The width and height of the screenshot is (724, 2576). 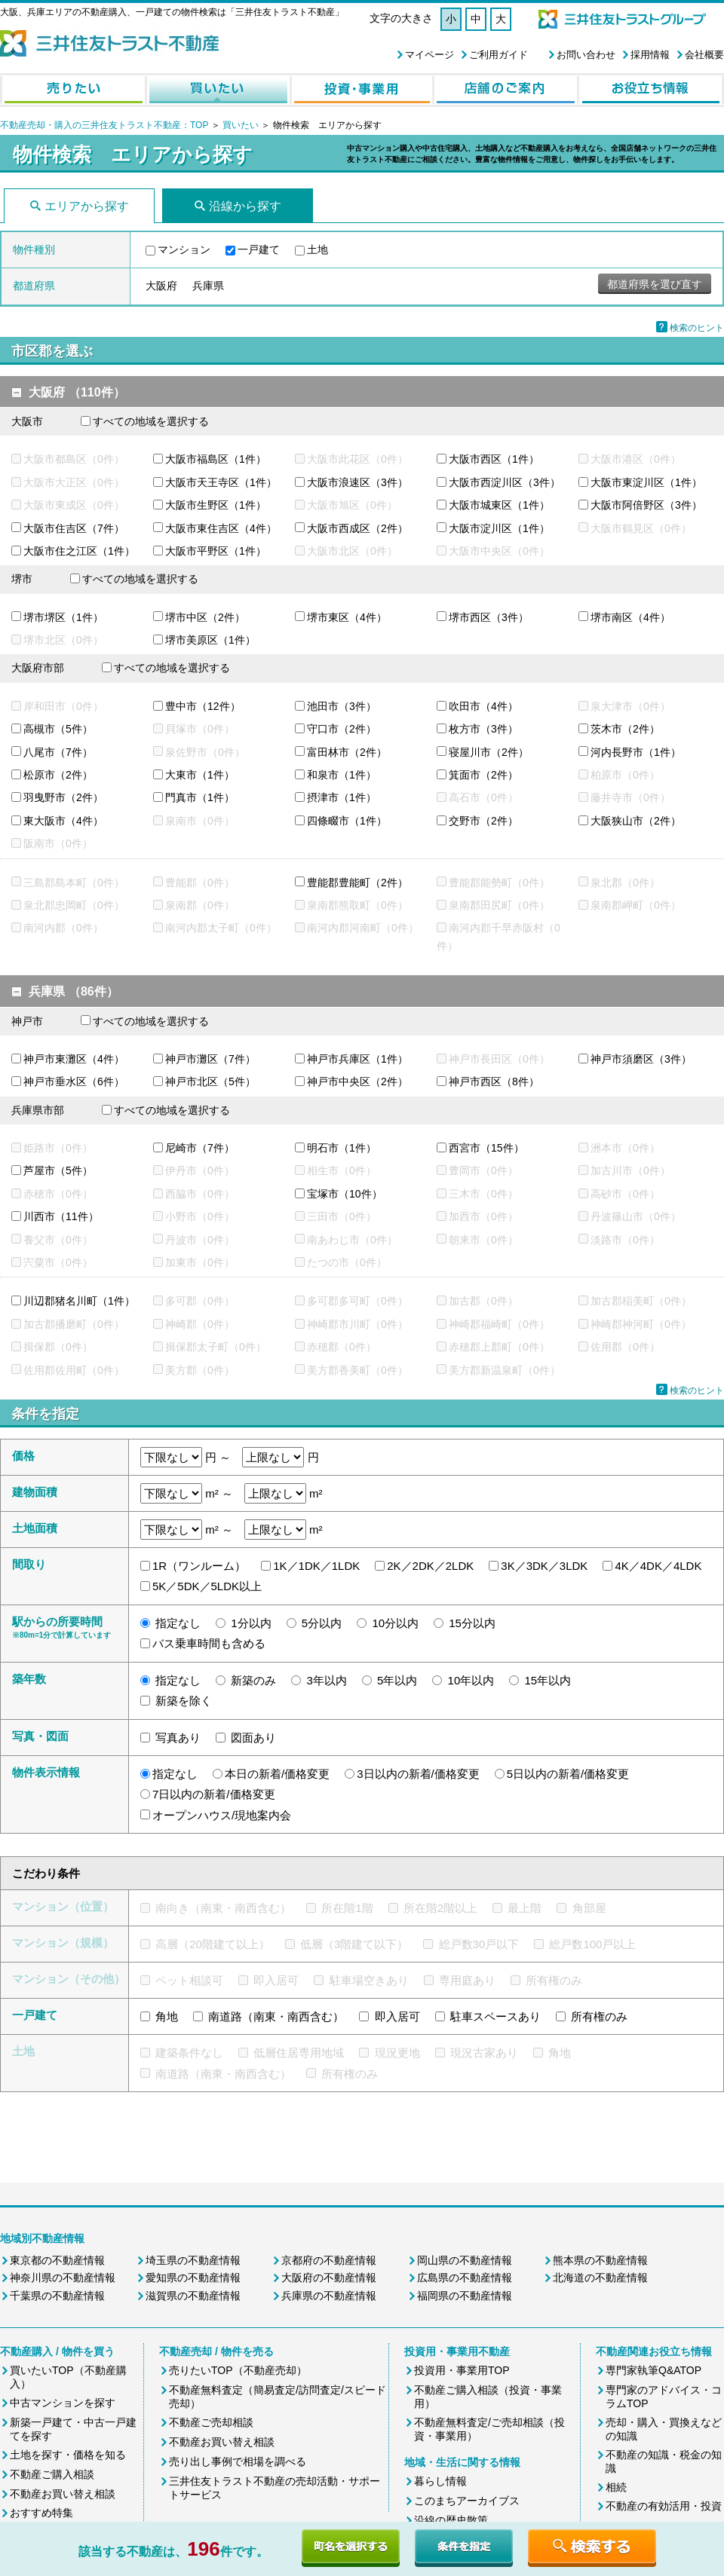 I want to click on 堺市美原区（1件）, so click(x=210, y=640).